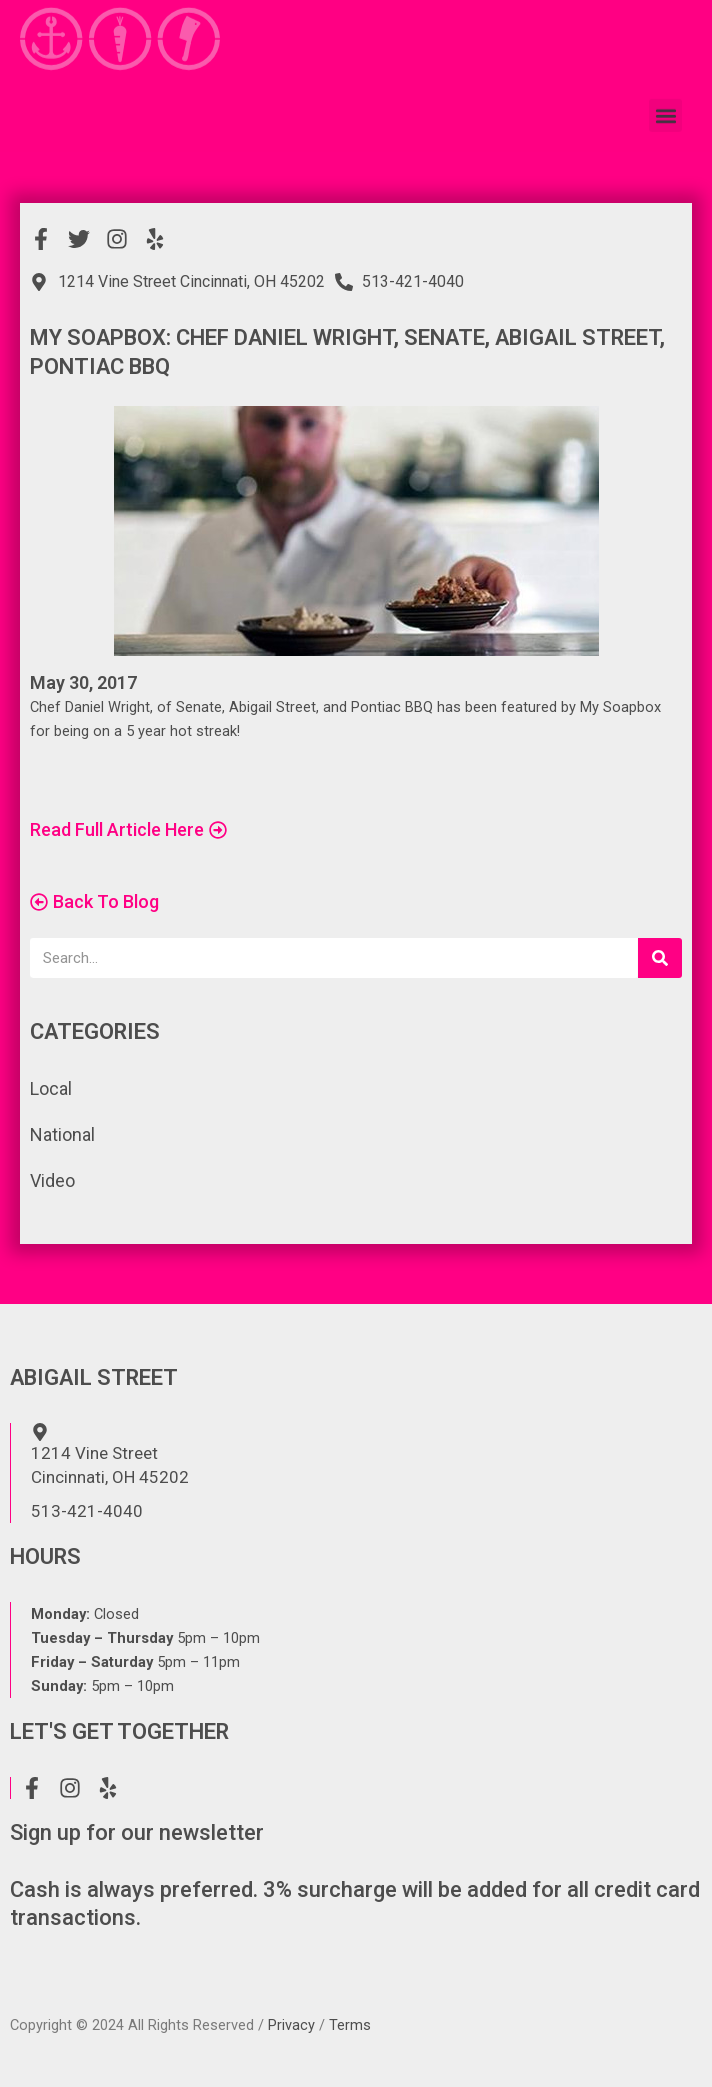 The width and height of the screenshot is (712, 2087). Describe the element at coordinates (52, 1180) in the screenshot. I see `Video` at that location.